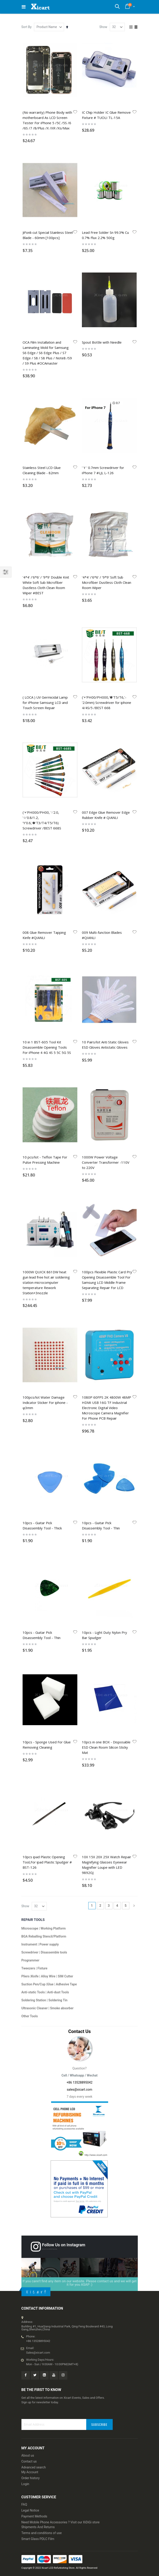  What do you see at coordinates (47, 1115) in the screenshot?
I see `Pliers |Knife | Alloy Wire | SIM Cutter` at bounding box center [47, 1115].